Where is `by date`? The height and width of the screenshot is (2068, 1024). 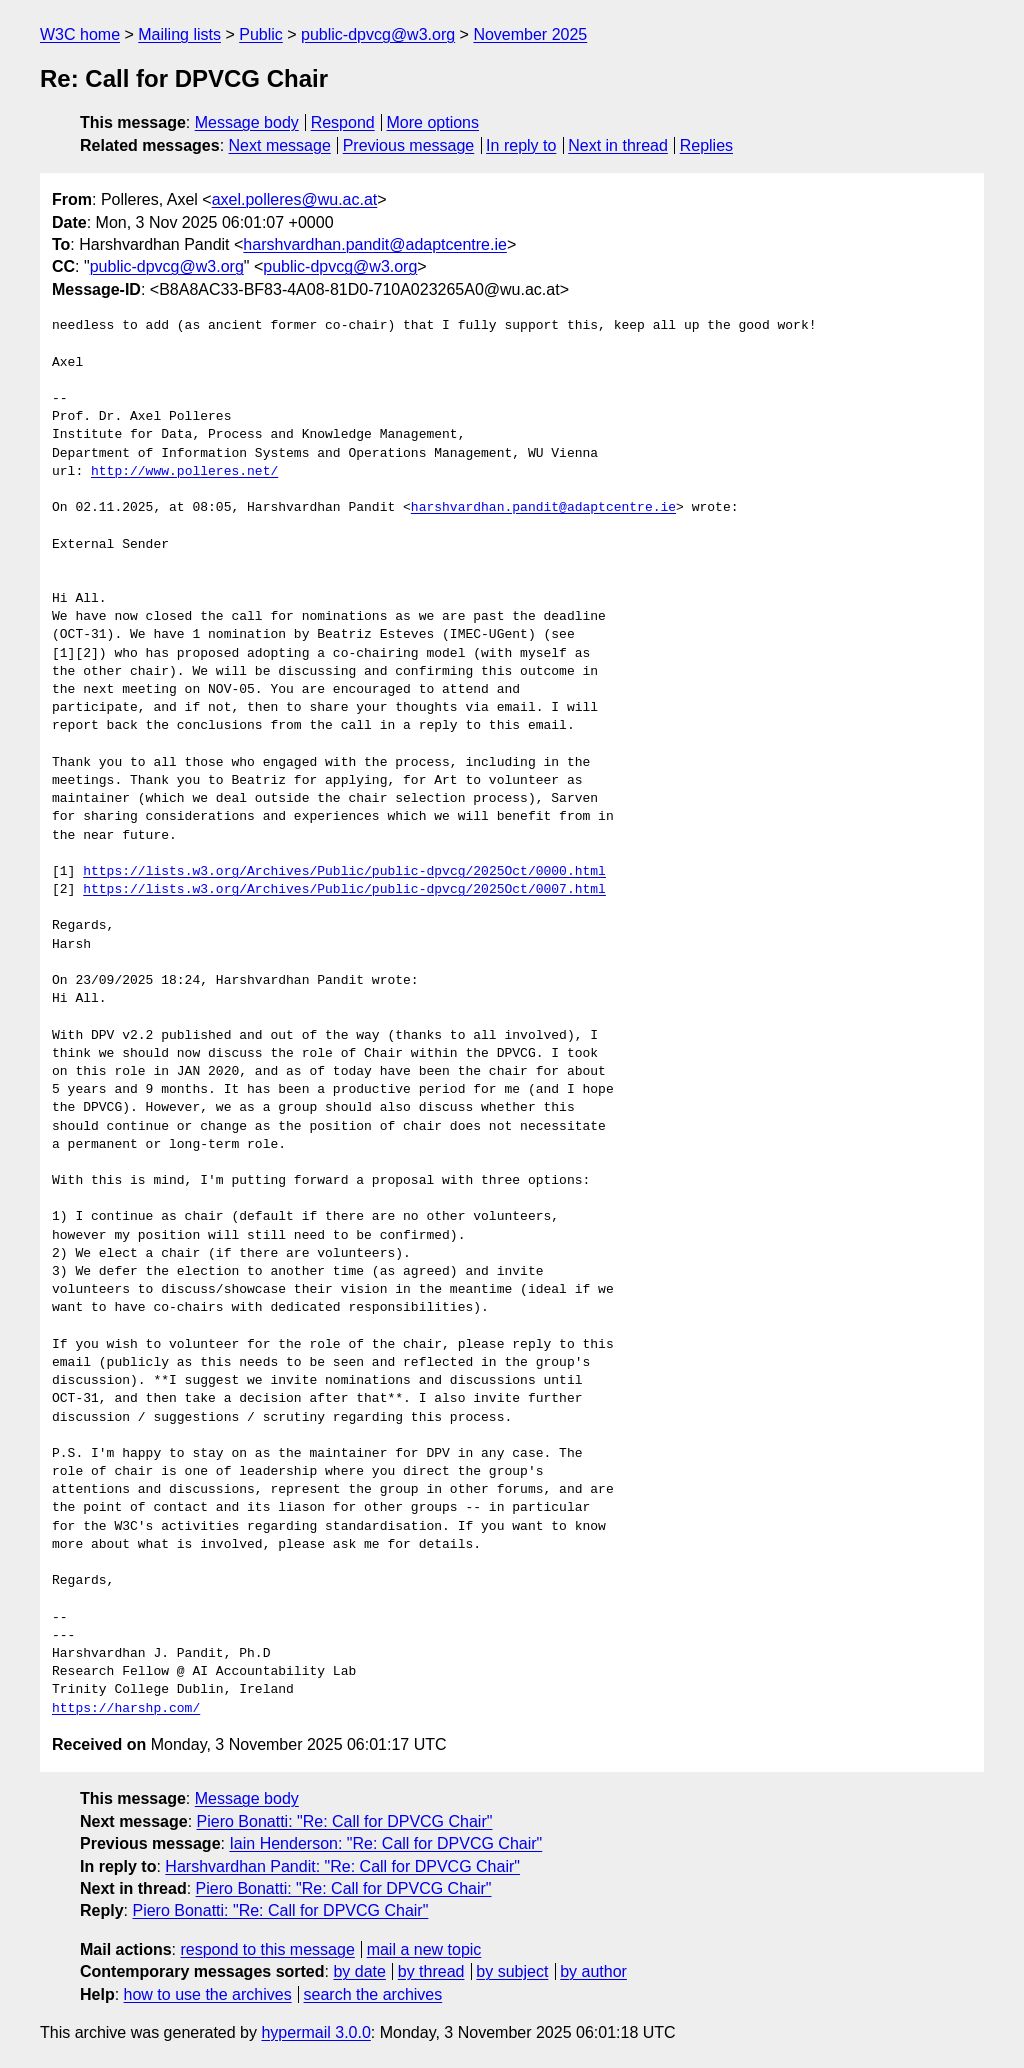
by date is located at coordinates (359, 1971).